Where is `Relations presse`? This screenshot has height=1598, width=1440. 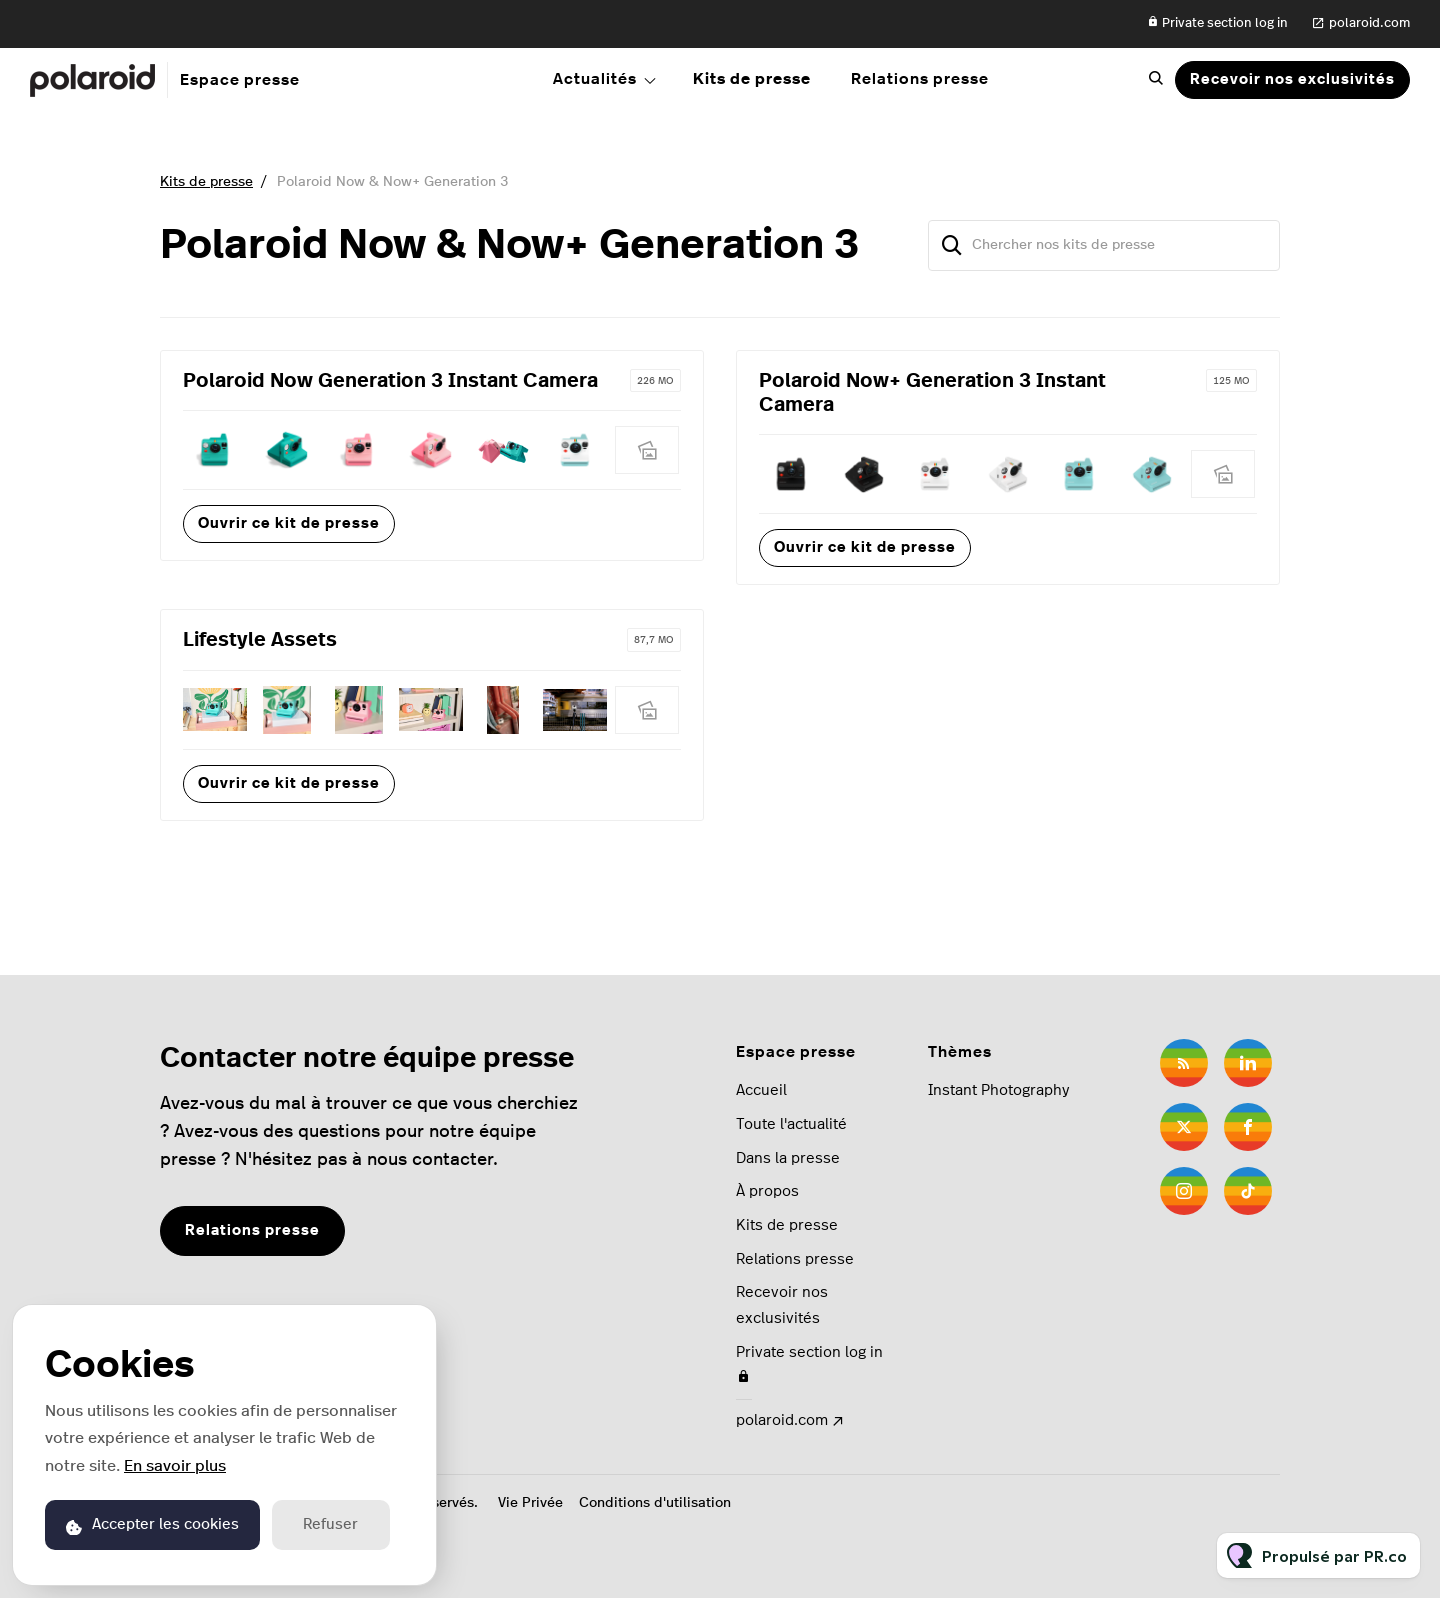
Relations presse is located at coordinates (920, 79).